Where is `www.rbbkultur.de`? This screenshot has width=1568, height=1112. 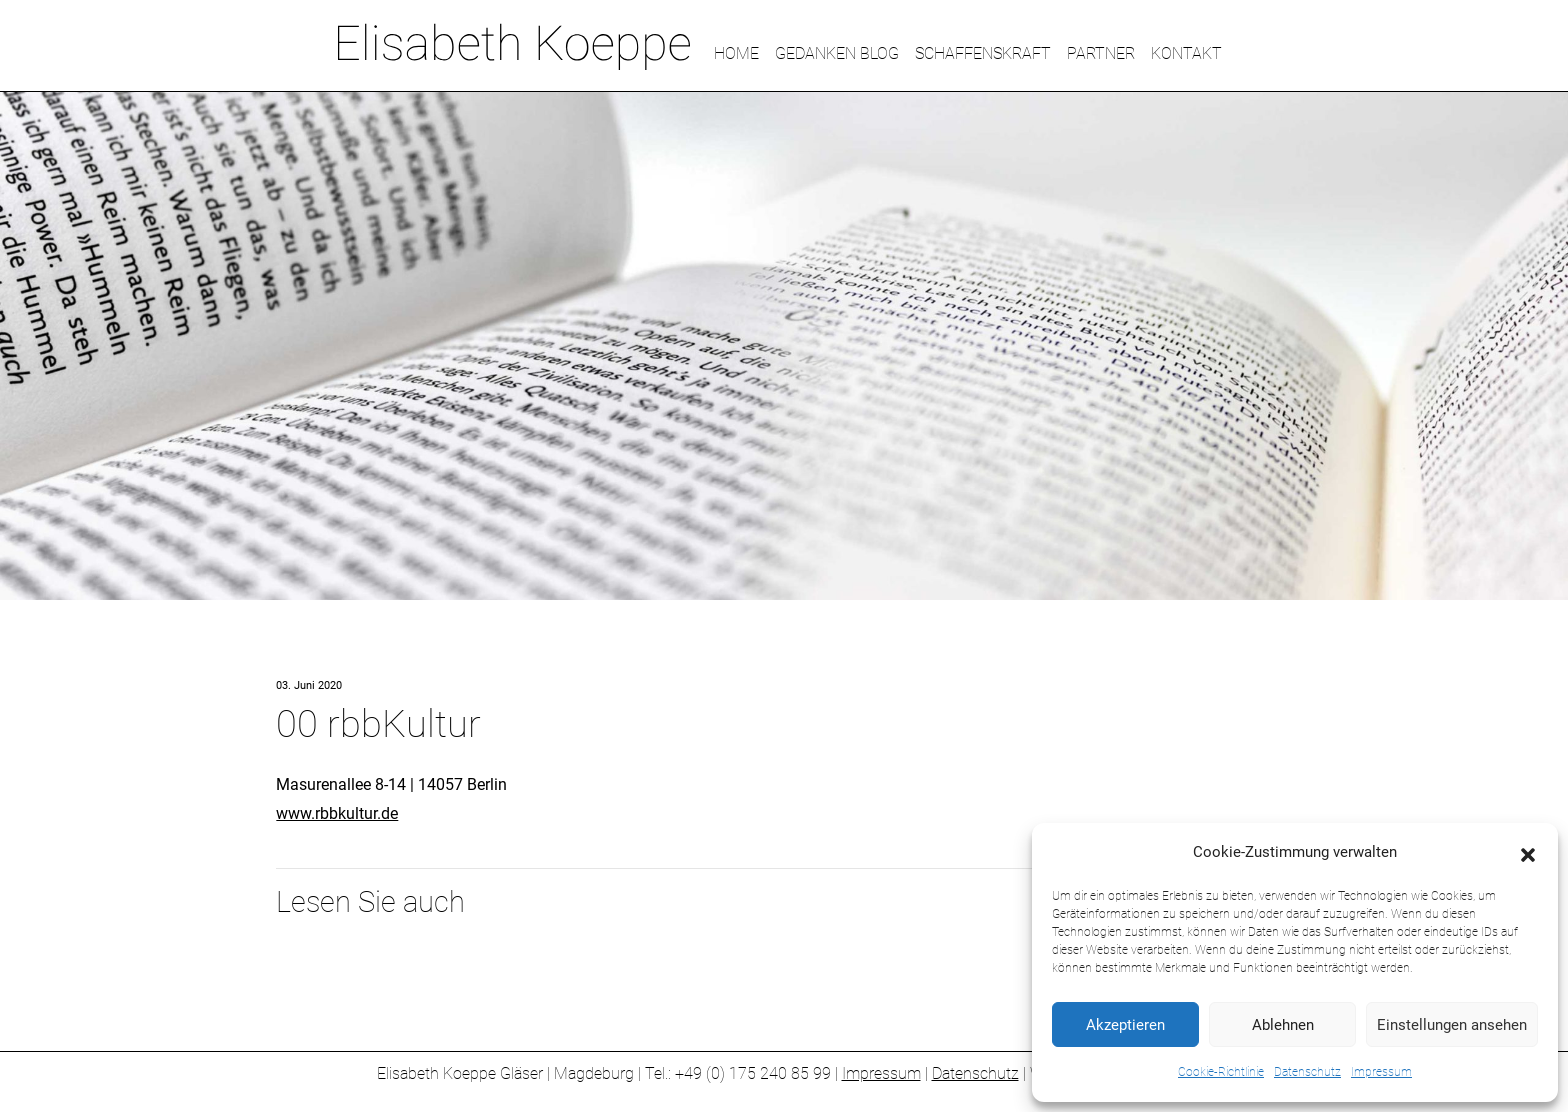 www.rbbkultur.de is located at coordinates (337, 813).